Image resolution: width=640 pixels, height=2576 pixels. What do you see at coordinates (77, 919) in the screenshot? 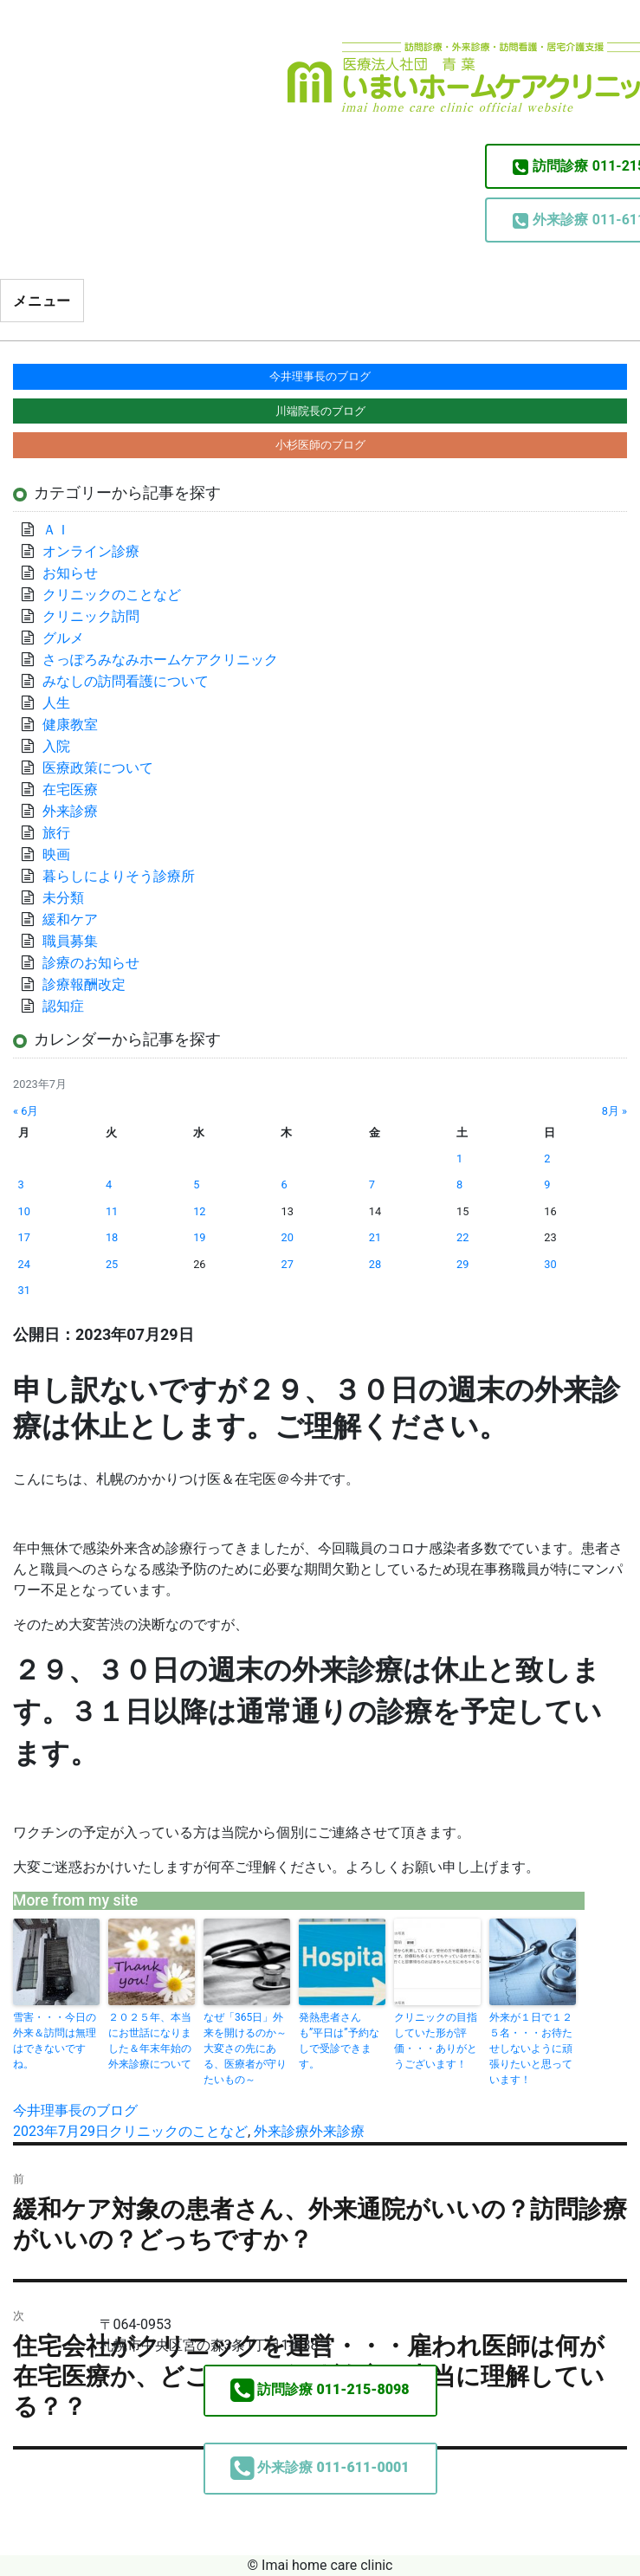
I see `緩和ケア` at bounding box center [77, 919].